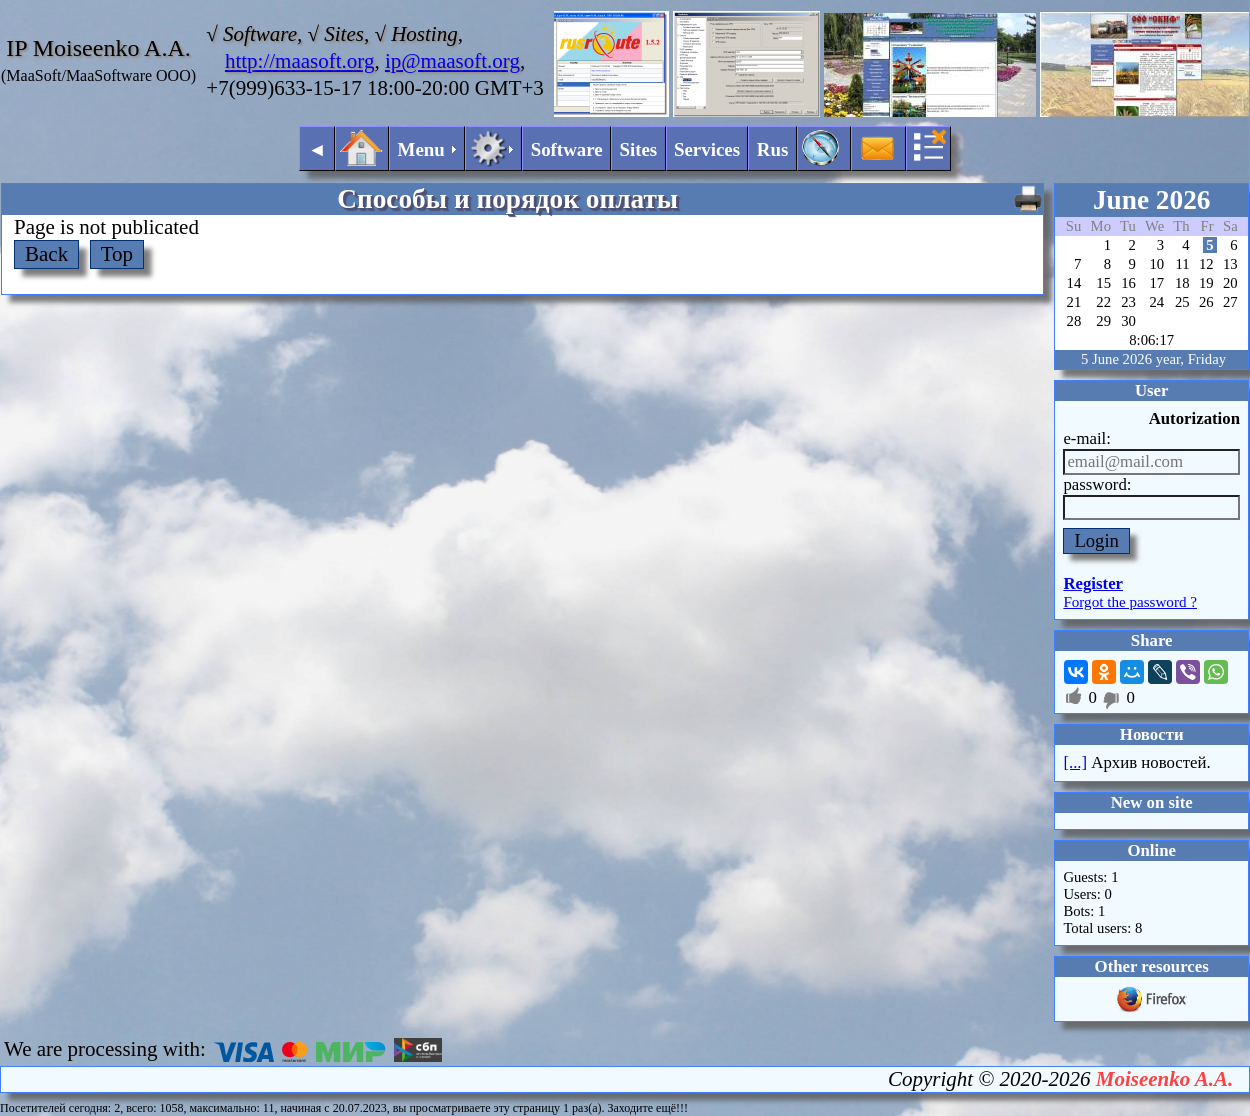 The image size is (1250, 1116). What do you see at coordinates (300, 61) in the screenshot?
I see `http://maasoft.org` at bounding box center [300, 61].